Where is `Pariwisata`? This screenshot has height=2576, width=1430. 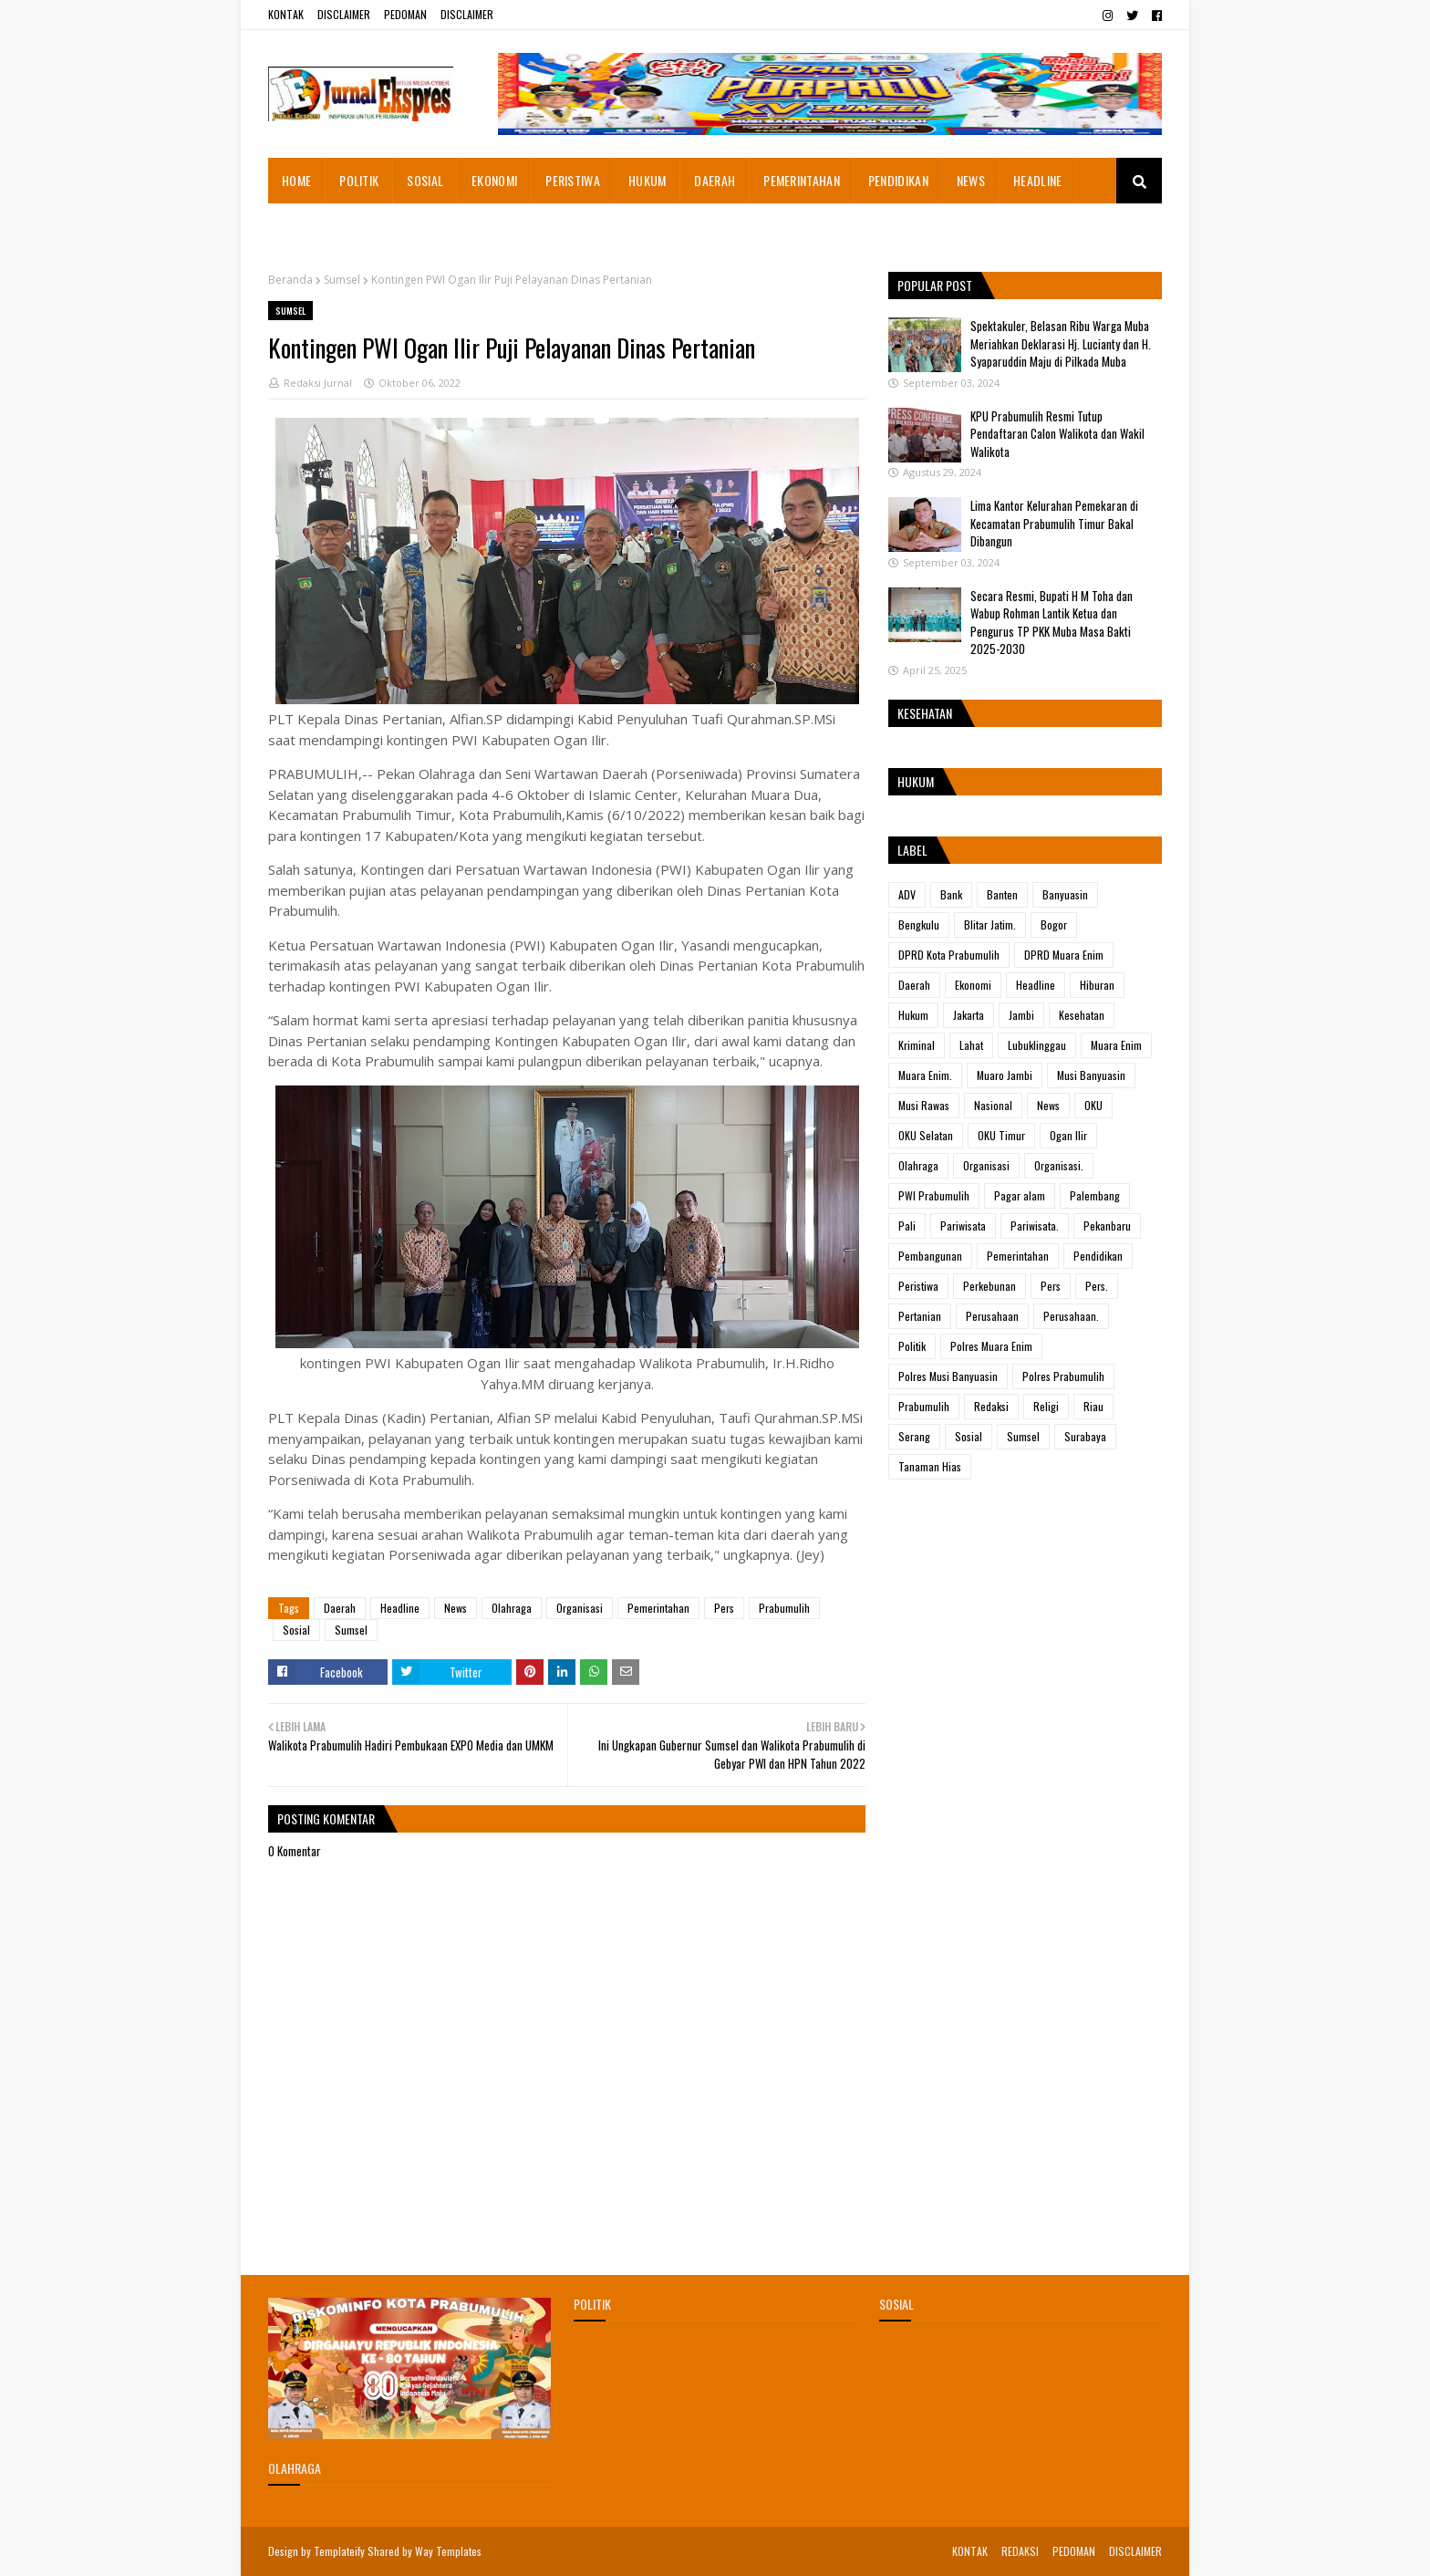
Pariwisata is located at coordinates (963, 1225).